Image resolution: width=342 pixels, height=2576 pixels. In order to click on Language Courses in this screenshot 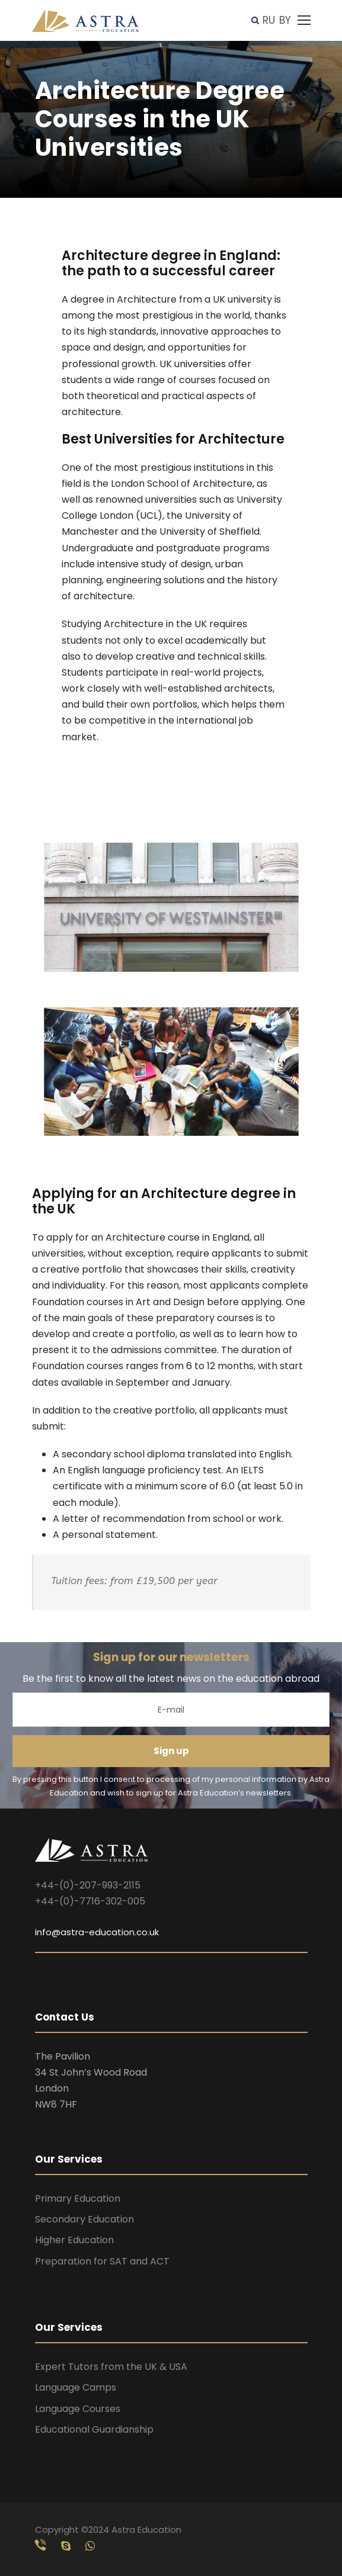, I will do `click(77, 2409)`.